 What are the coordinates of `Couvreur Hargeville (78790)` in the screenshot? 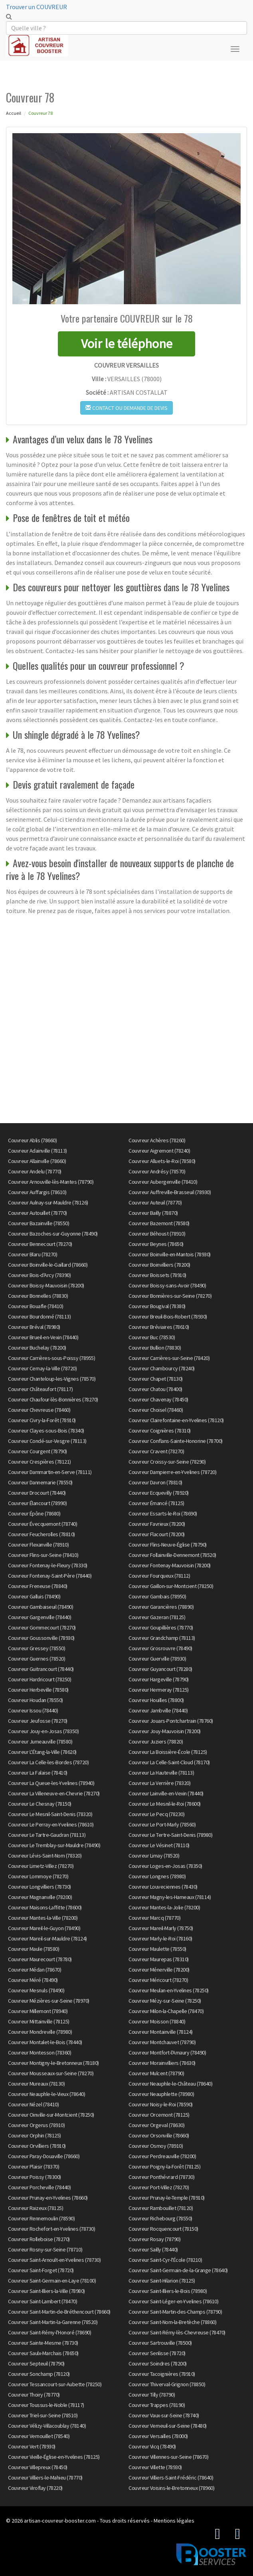 It's located at (158, 1679).